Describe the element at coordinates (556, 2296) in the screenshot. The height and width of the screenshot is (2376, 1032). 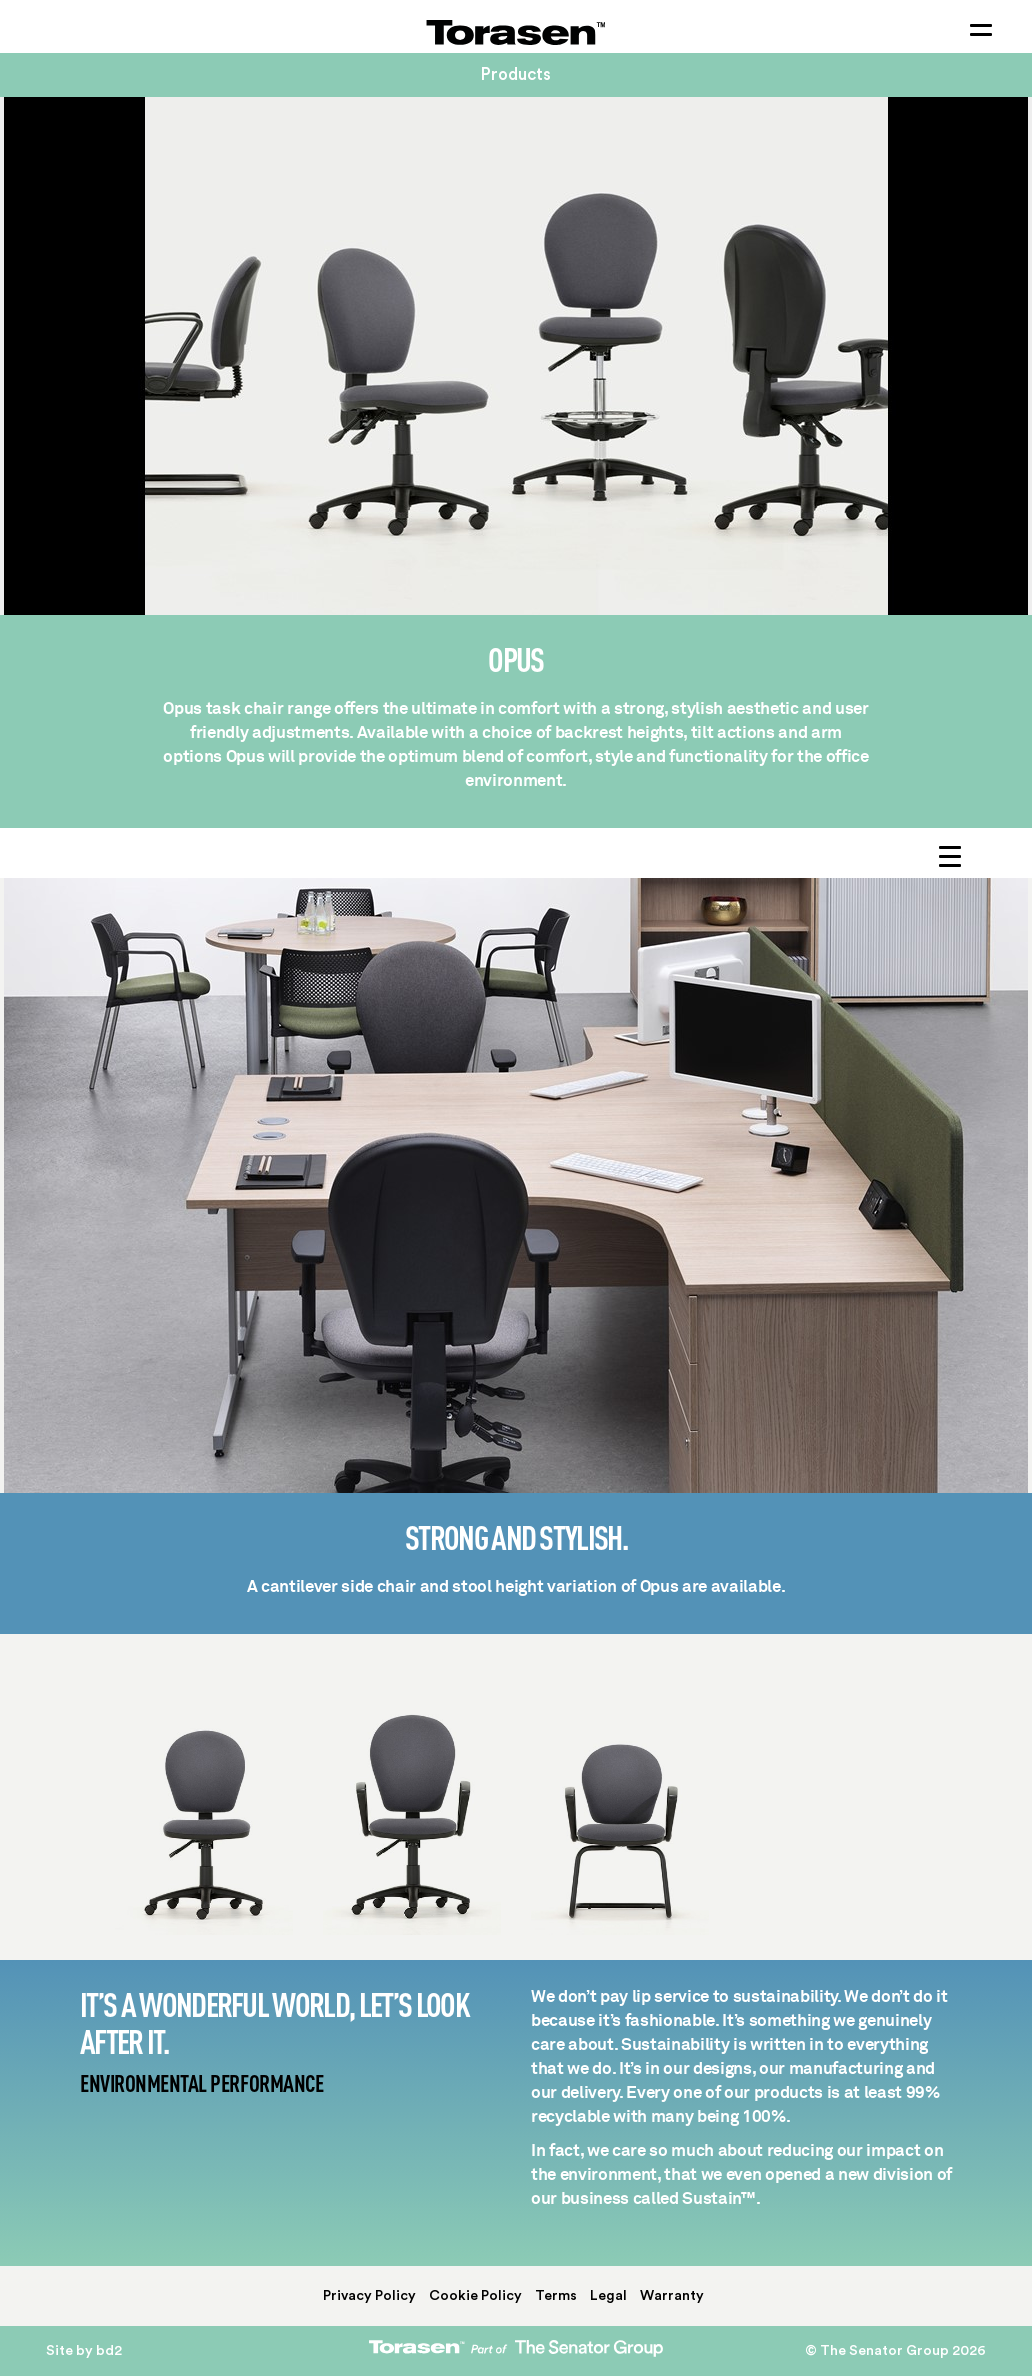
I see `Terms` at that location.